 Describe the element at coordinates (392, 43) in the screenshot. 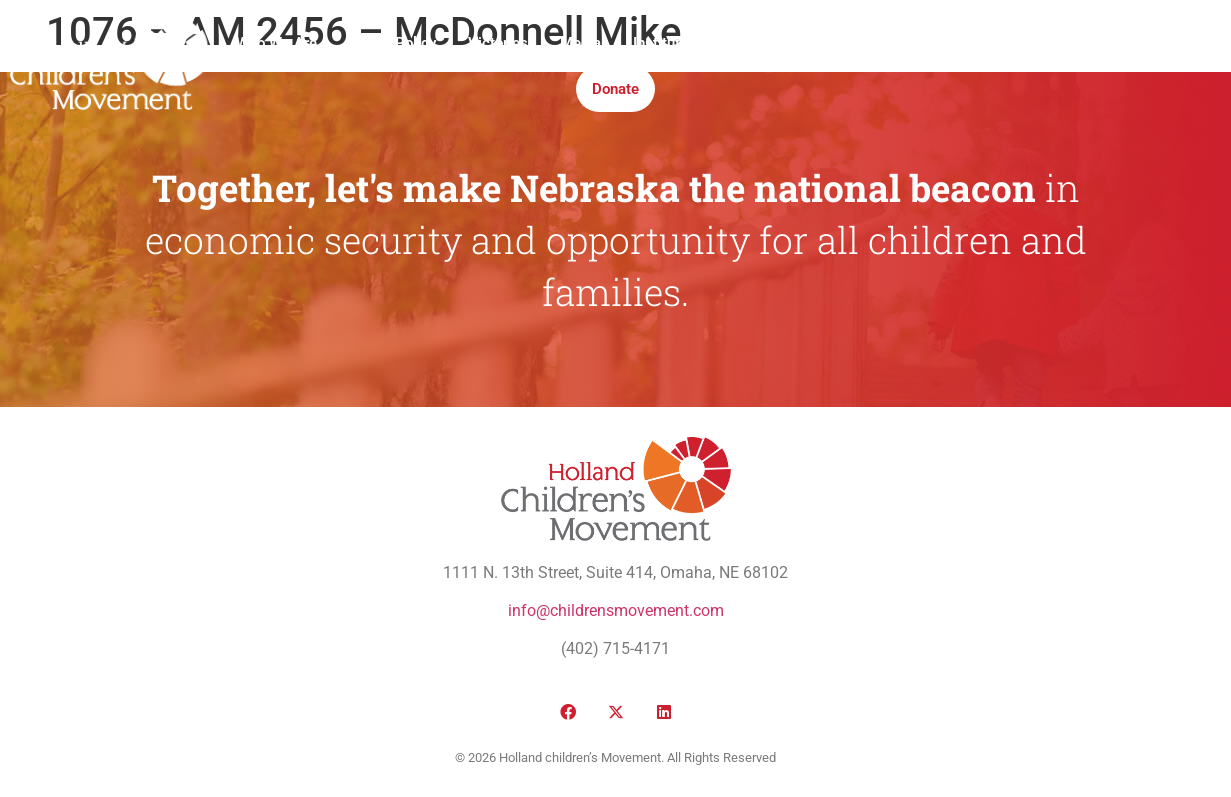

I see `Public Policy` at that location.